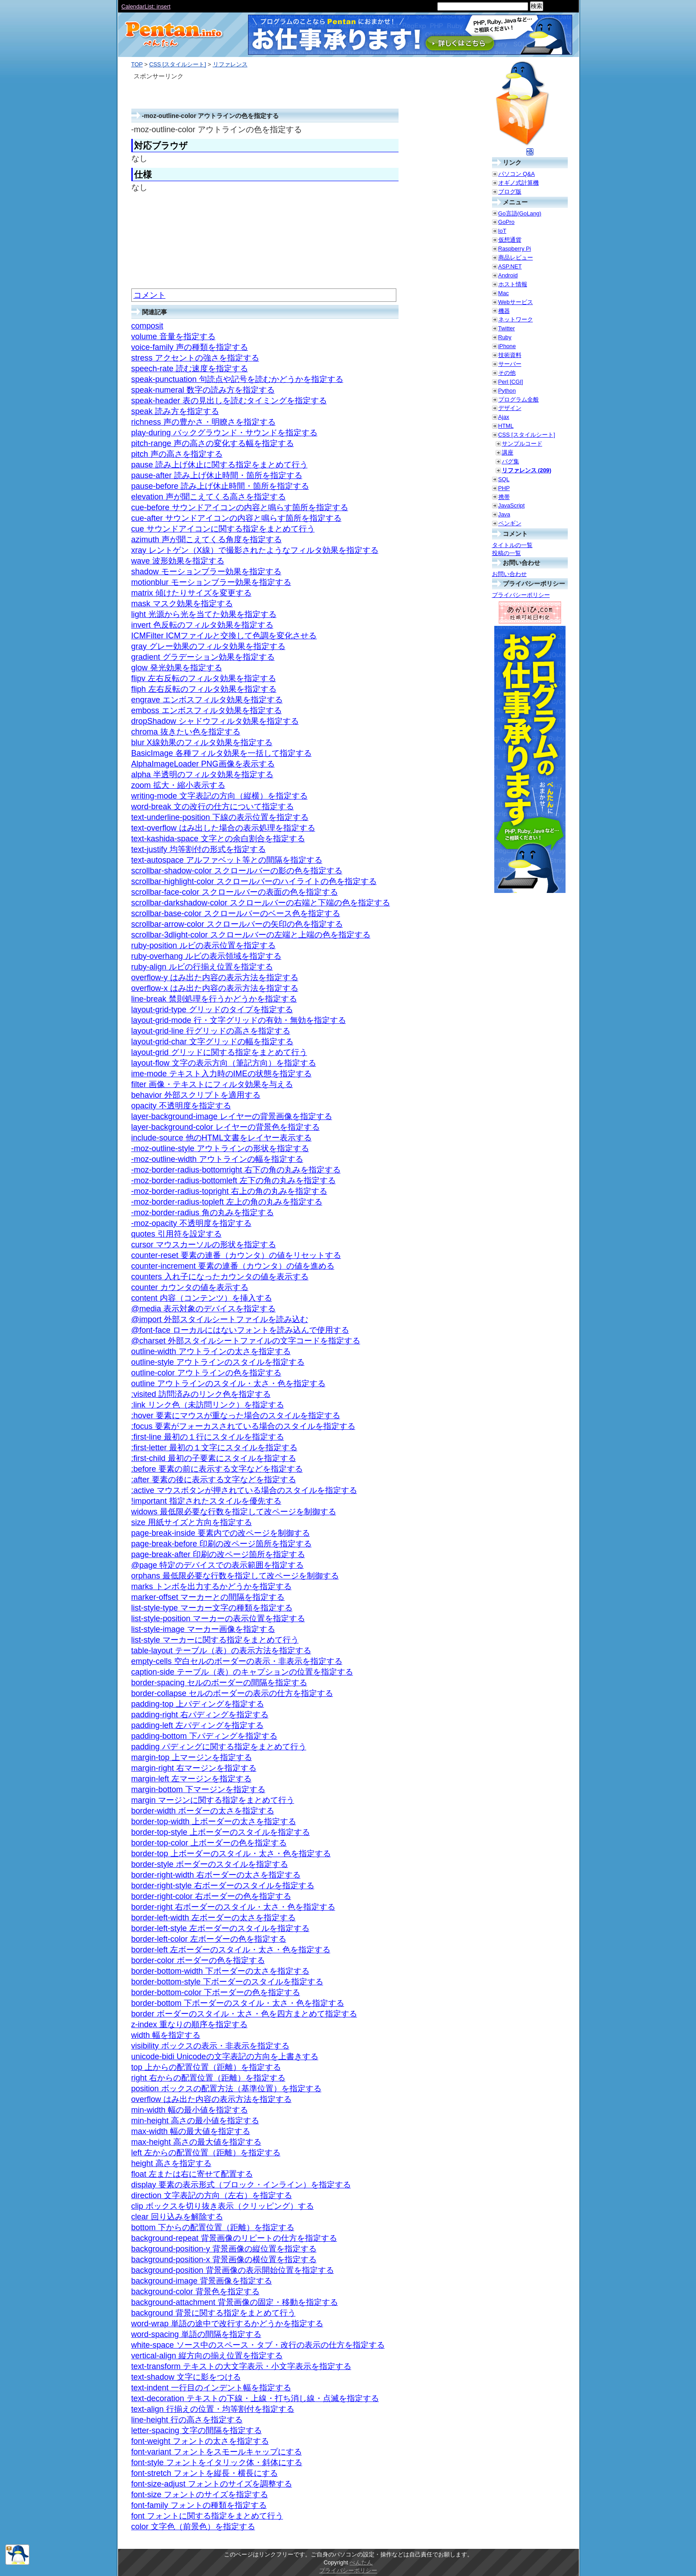 This screenshot has height=2576, width=696. Describe the element at coordinates (214, 998) in the screenshot. I see `line-break 禁則処理を行うかどうかを指定する` at that location.